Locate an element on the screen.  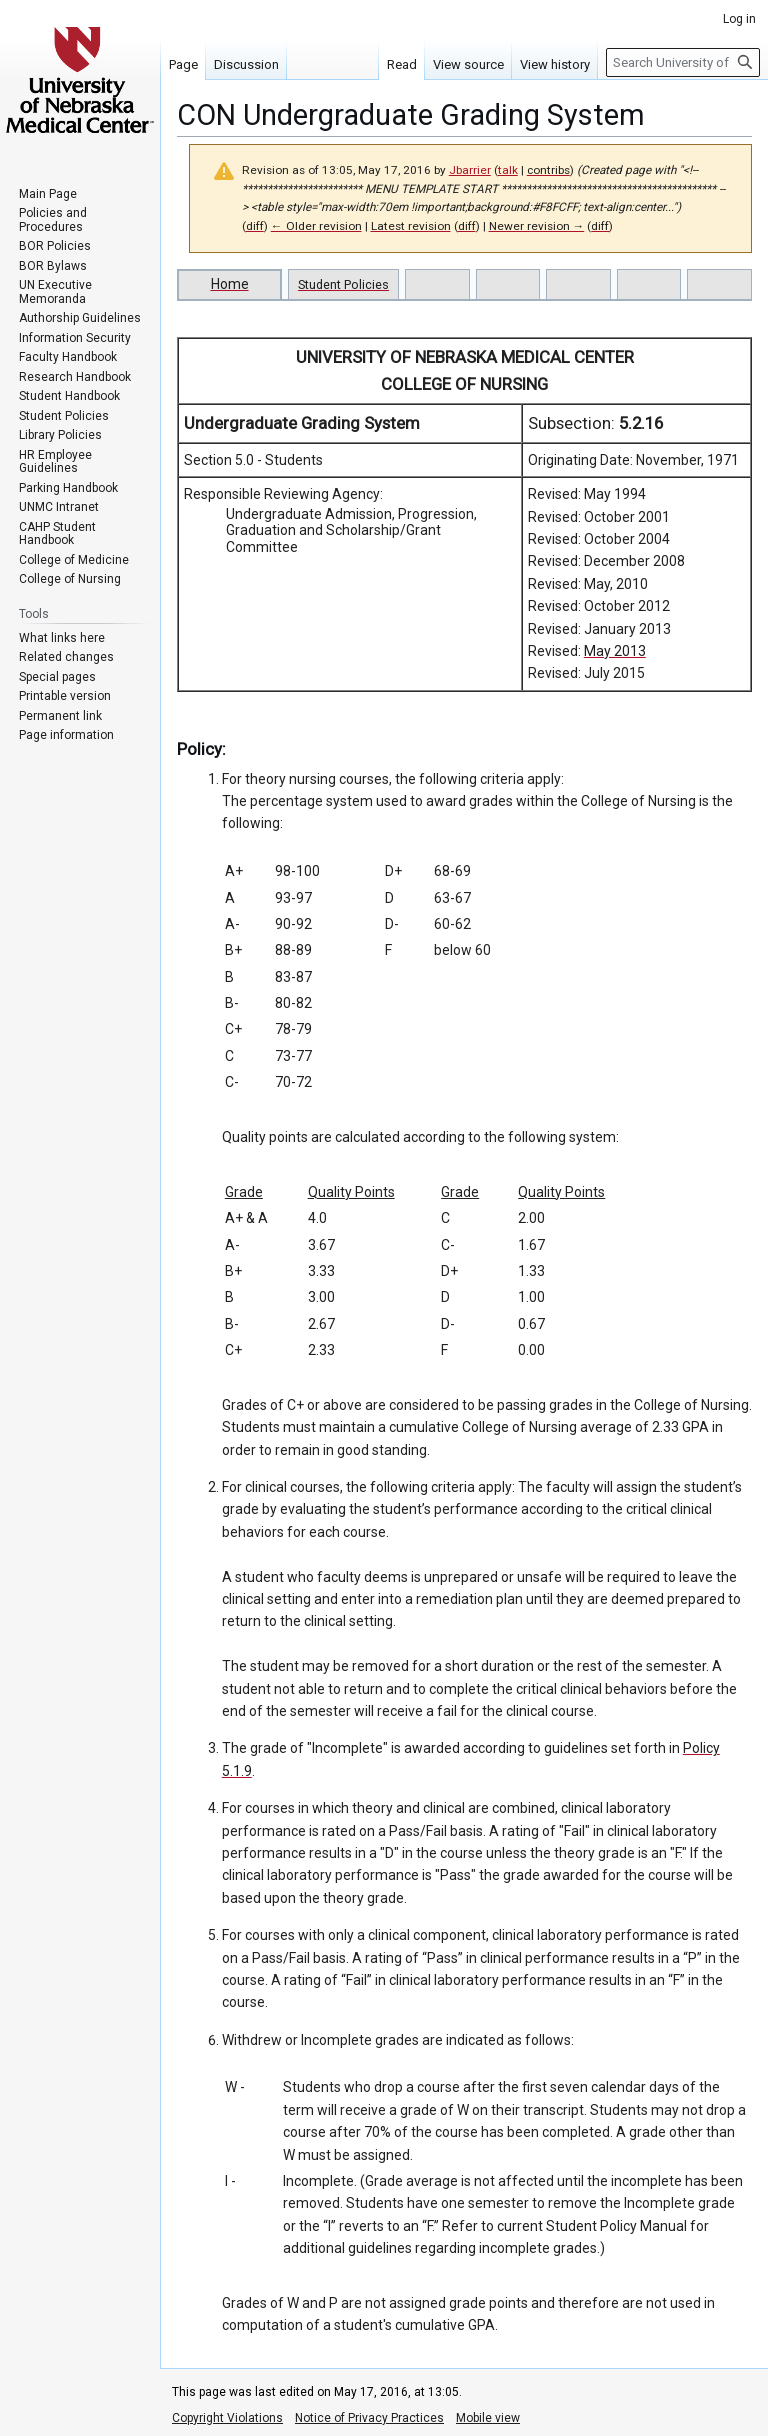
contribs is located at coordinates (548, 170).